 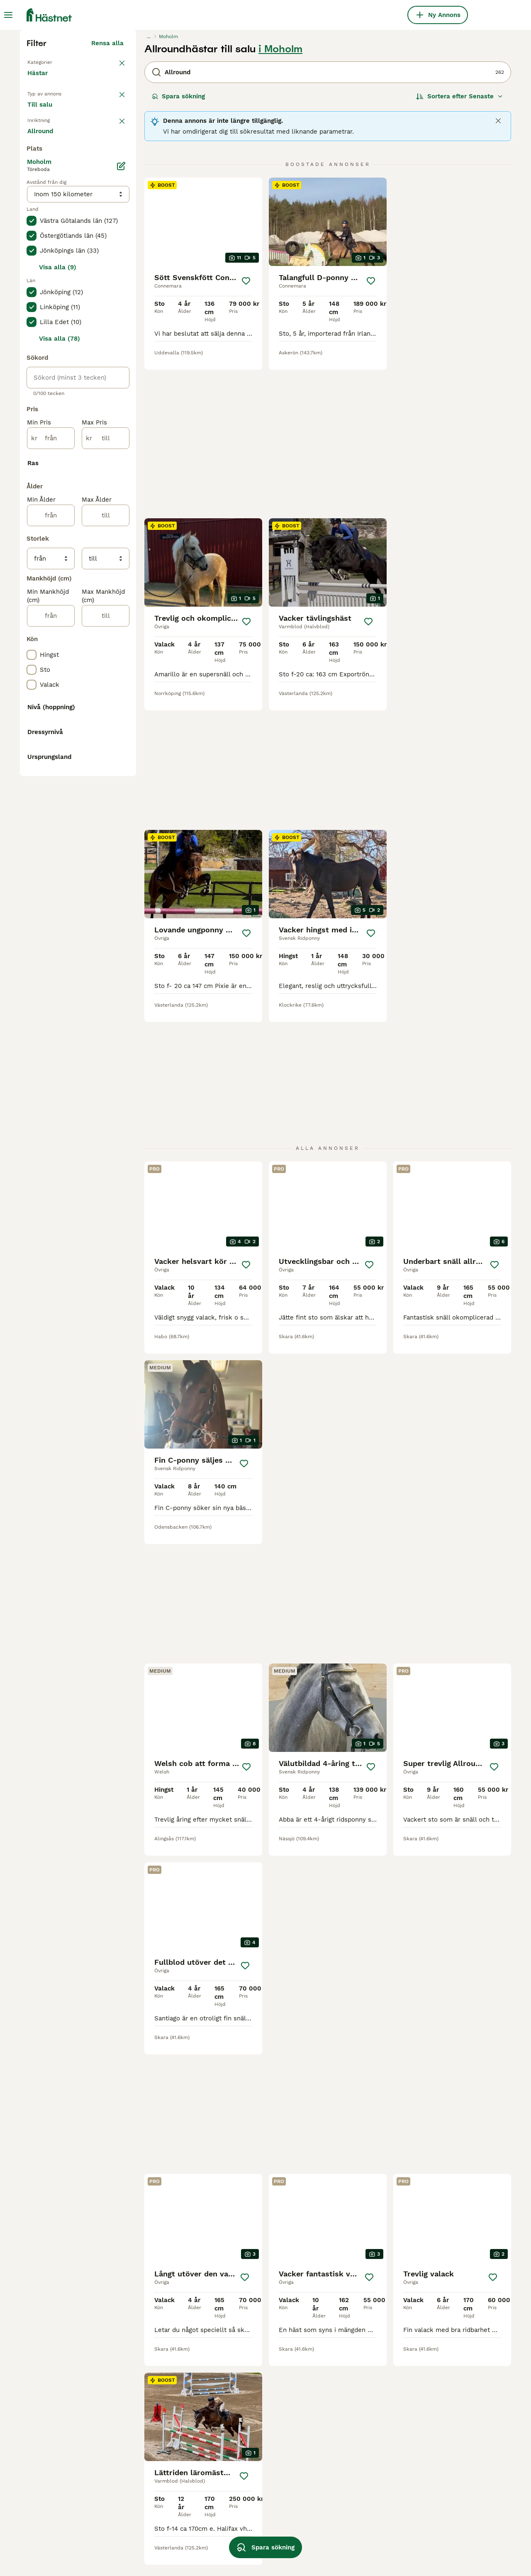 I want to click on Visa fler (48), so click(x=103, y=1456).